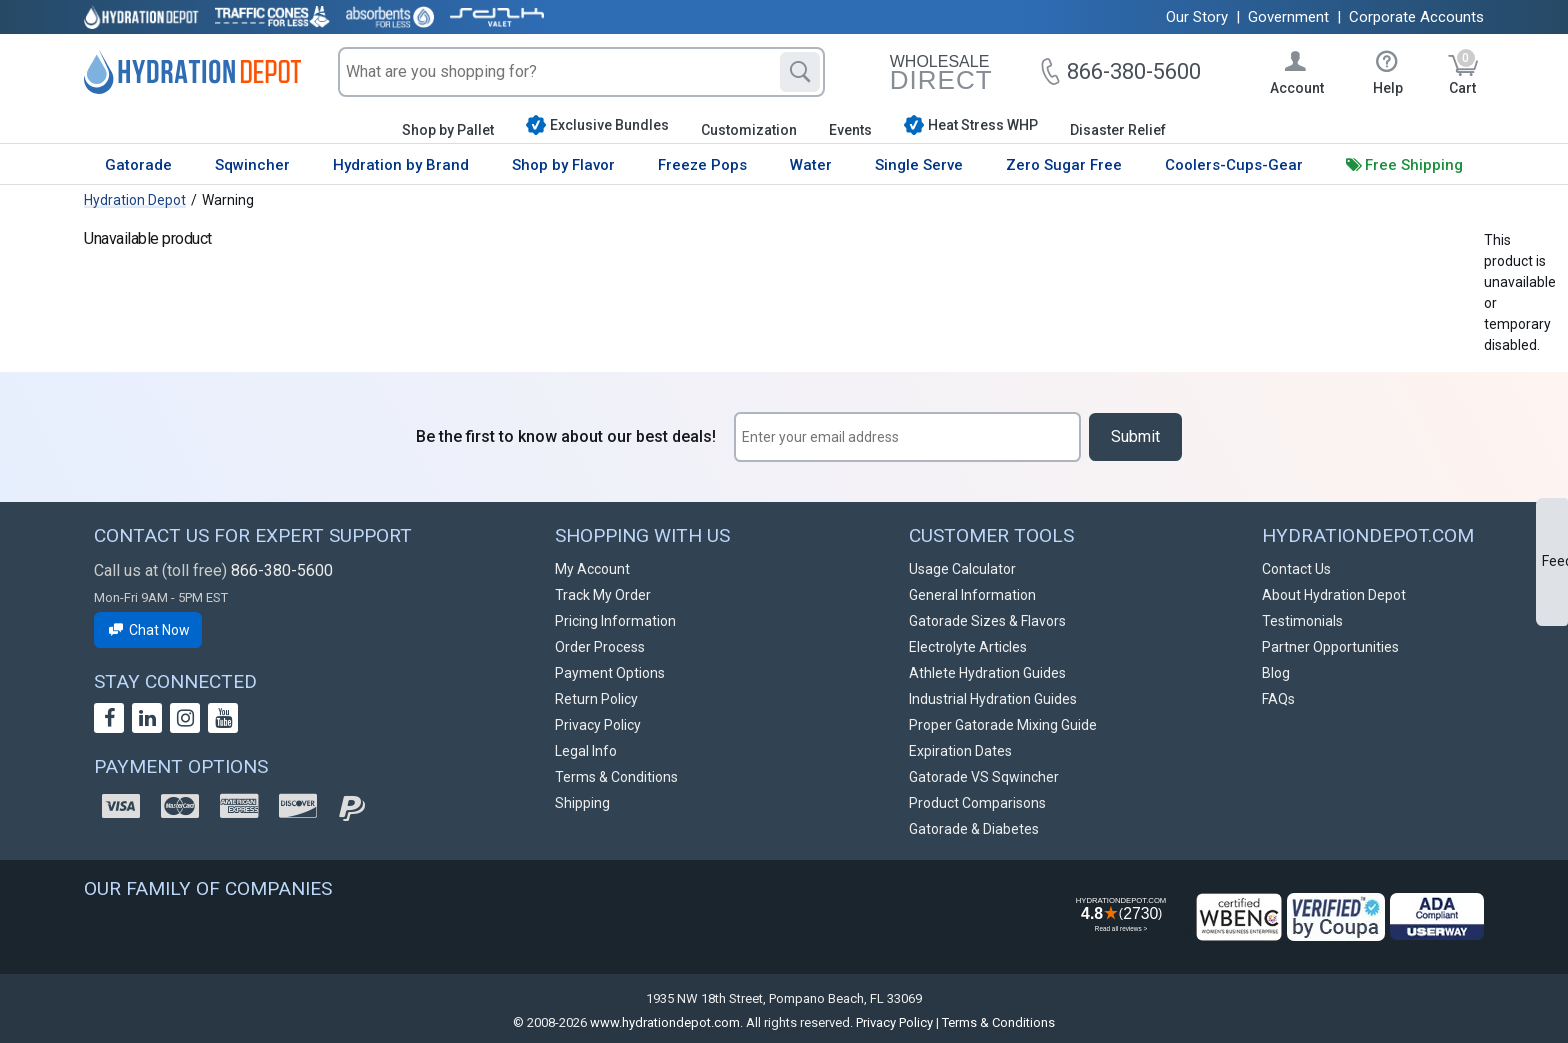 This screenshot has height=1043, width=1568. What do you see at coordinates (971, 125) in the screenshot?
I see `Heat Stress WHP` at bounding box center [971, 125].